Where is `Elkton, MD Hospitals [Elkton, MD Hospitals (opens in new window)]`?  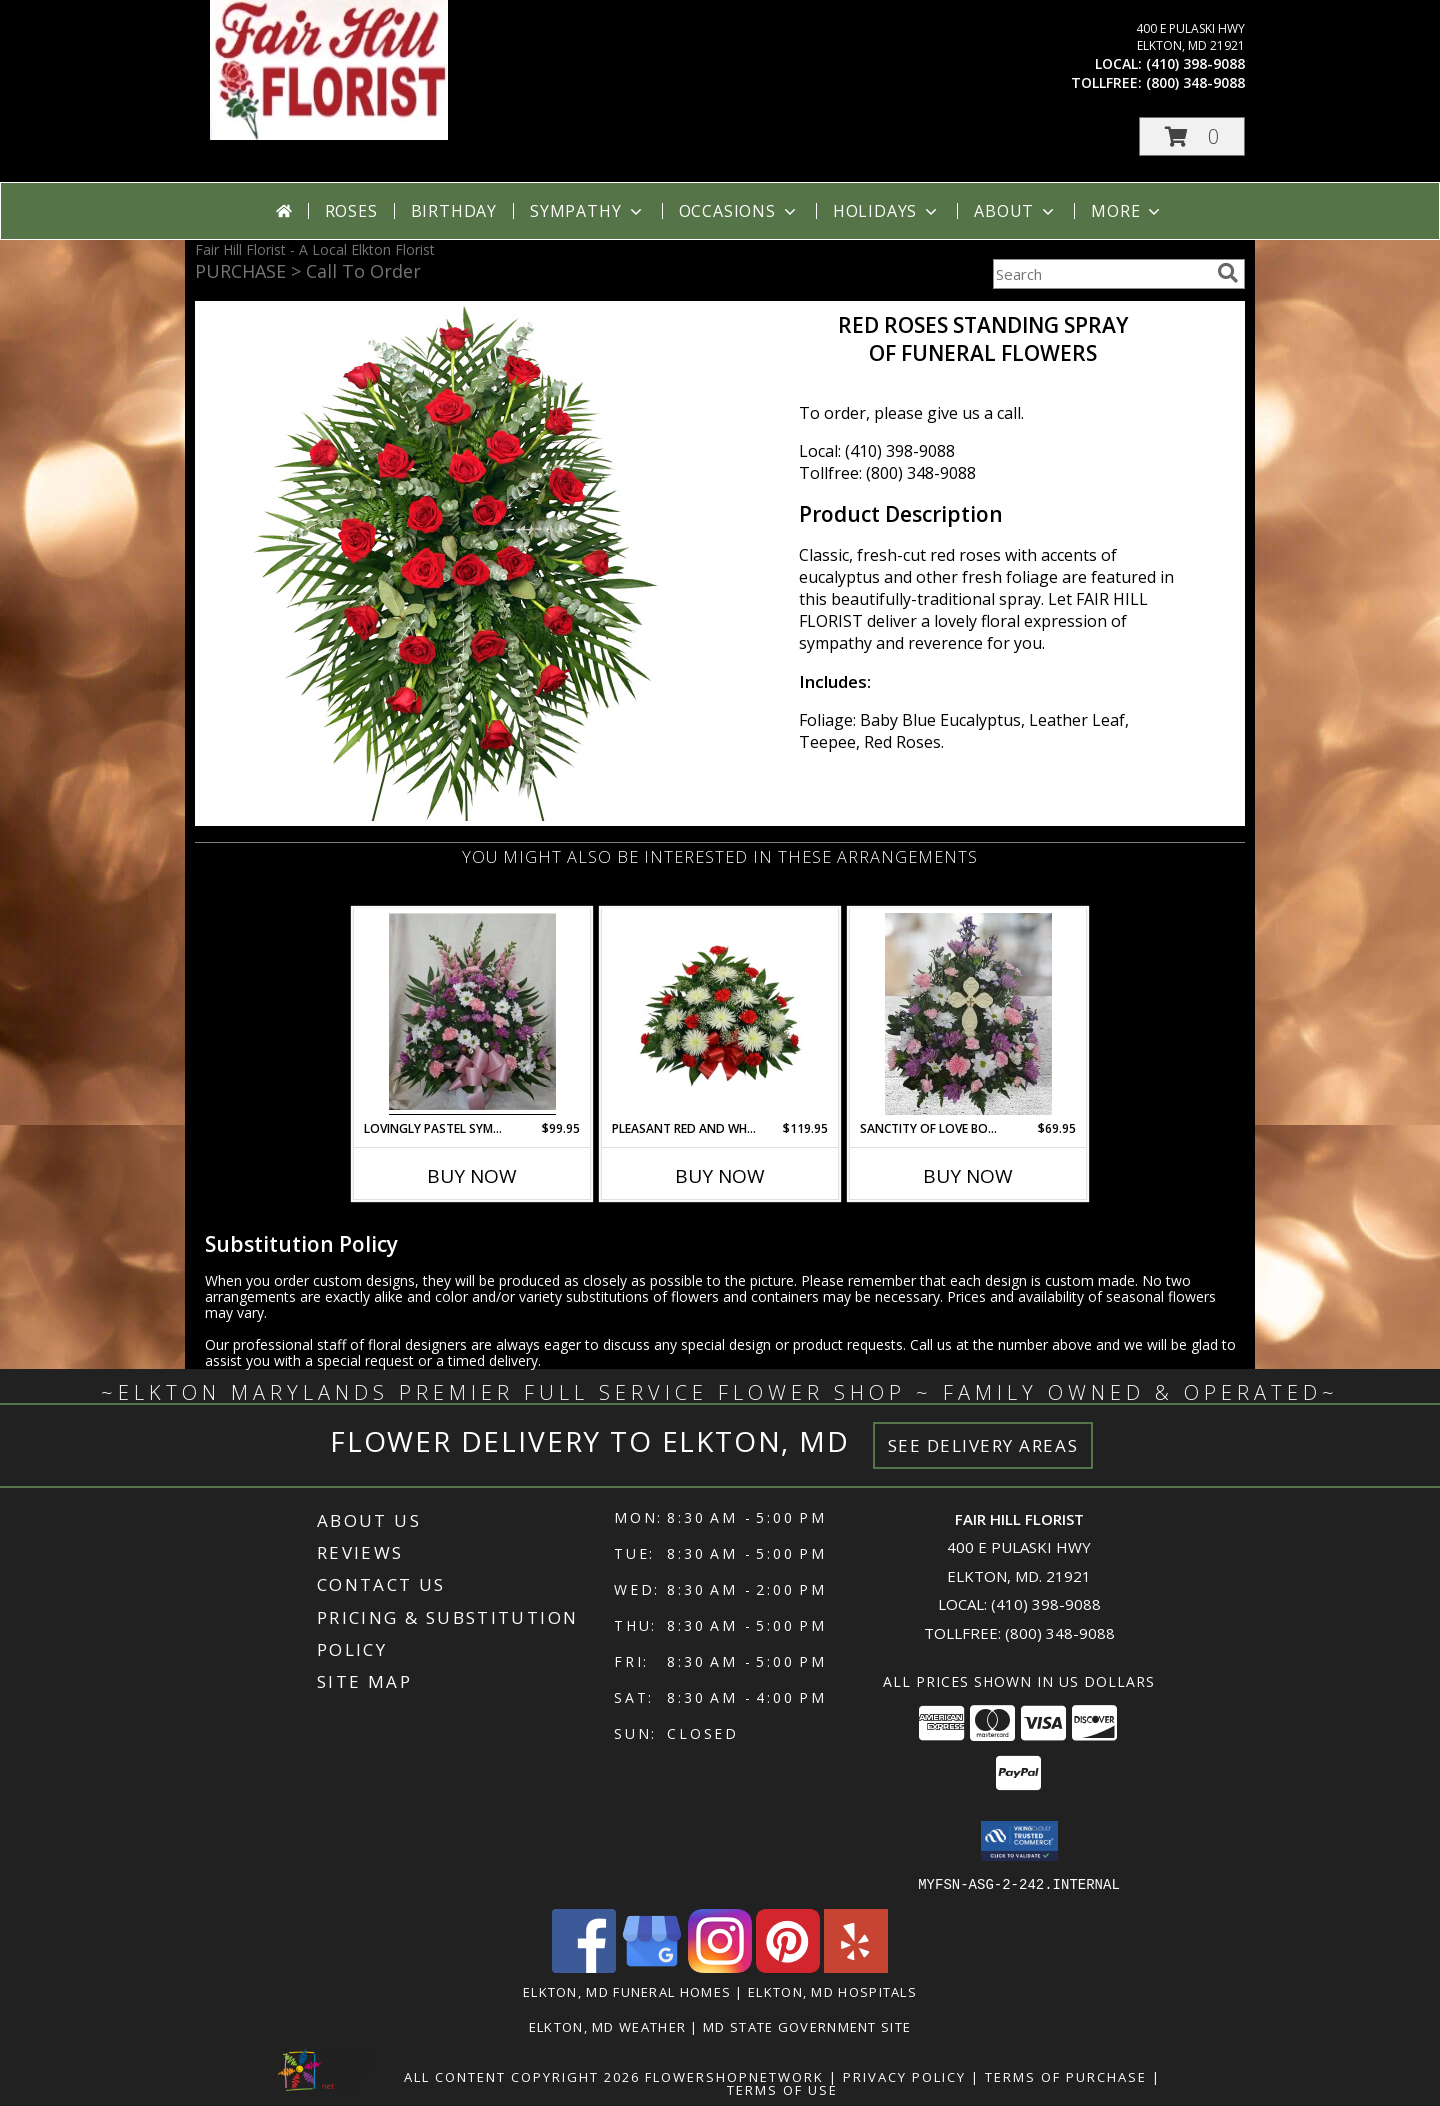
Elkton, MD Hospitals [Elkton, MD Hospitals (opens in new window)] is located at coordinates (832, 1991).